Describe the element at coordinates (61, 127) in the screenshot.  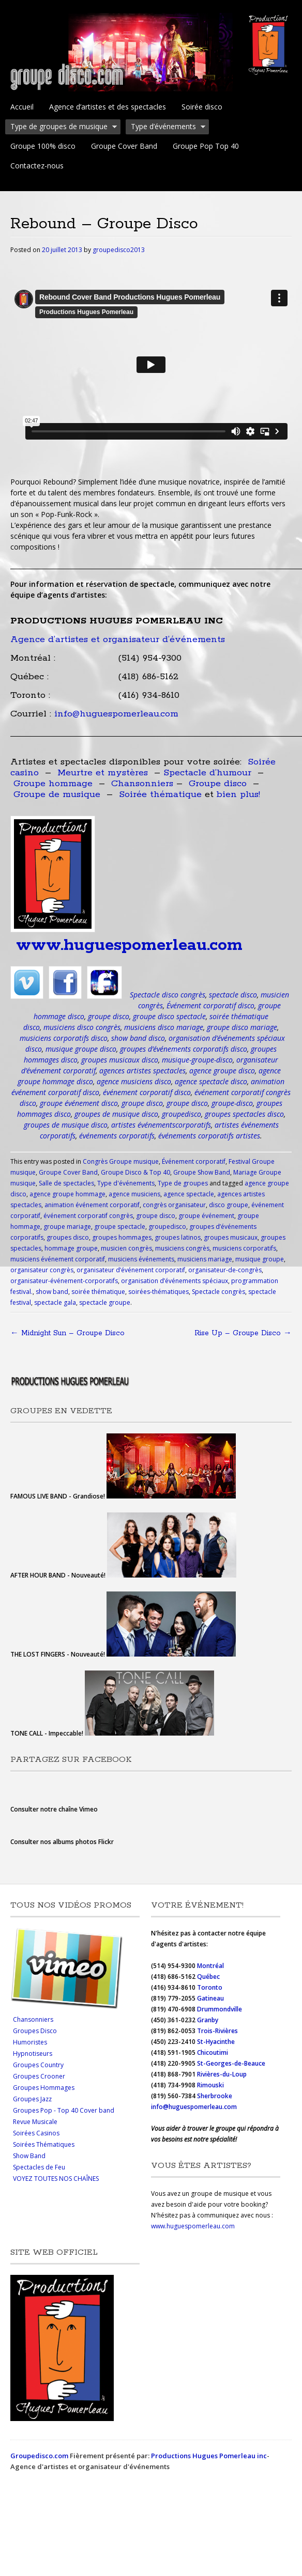
I see `Type de groupes de musique` at that location.